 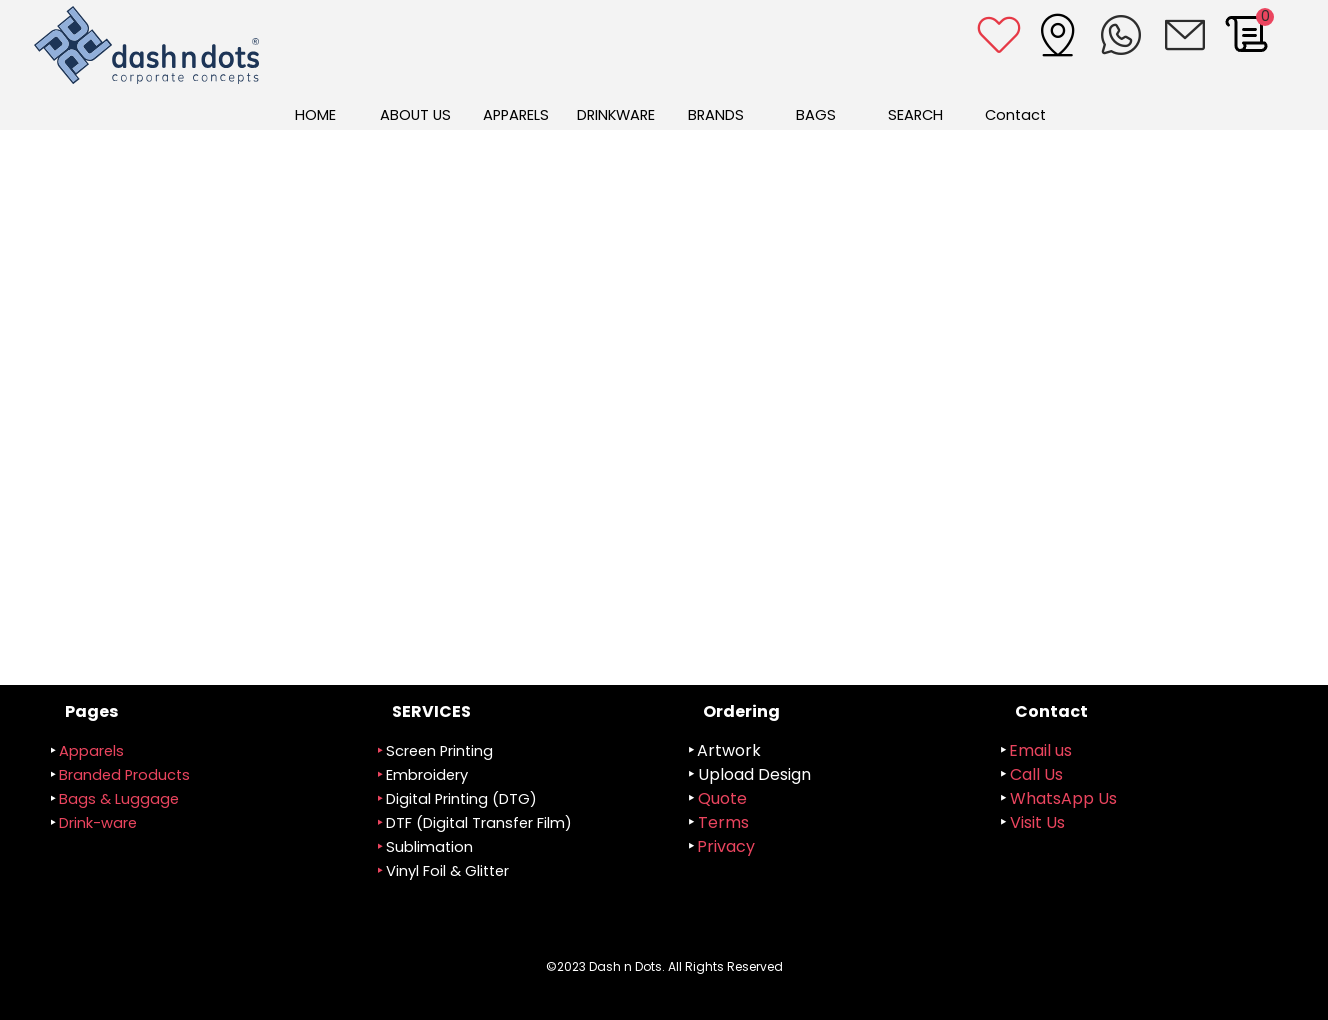 What do you see at coordinates (517, 803) in the screenshot?
I see `[tabpanel]` at bounding box center [517, 803].